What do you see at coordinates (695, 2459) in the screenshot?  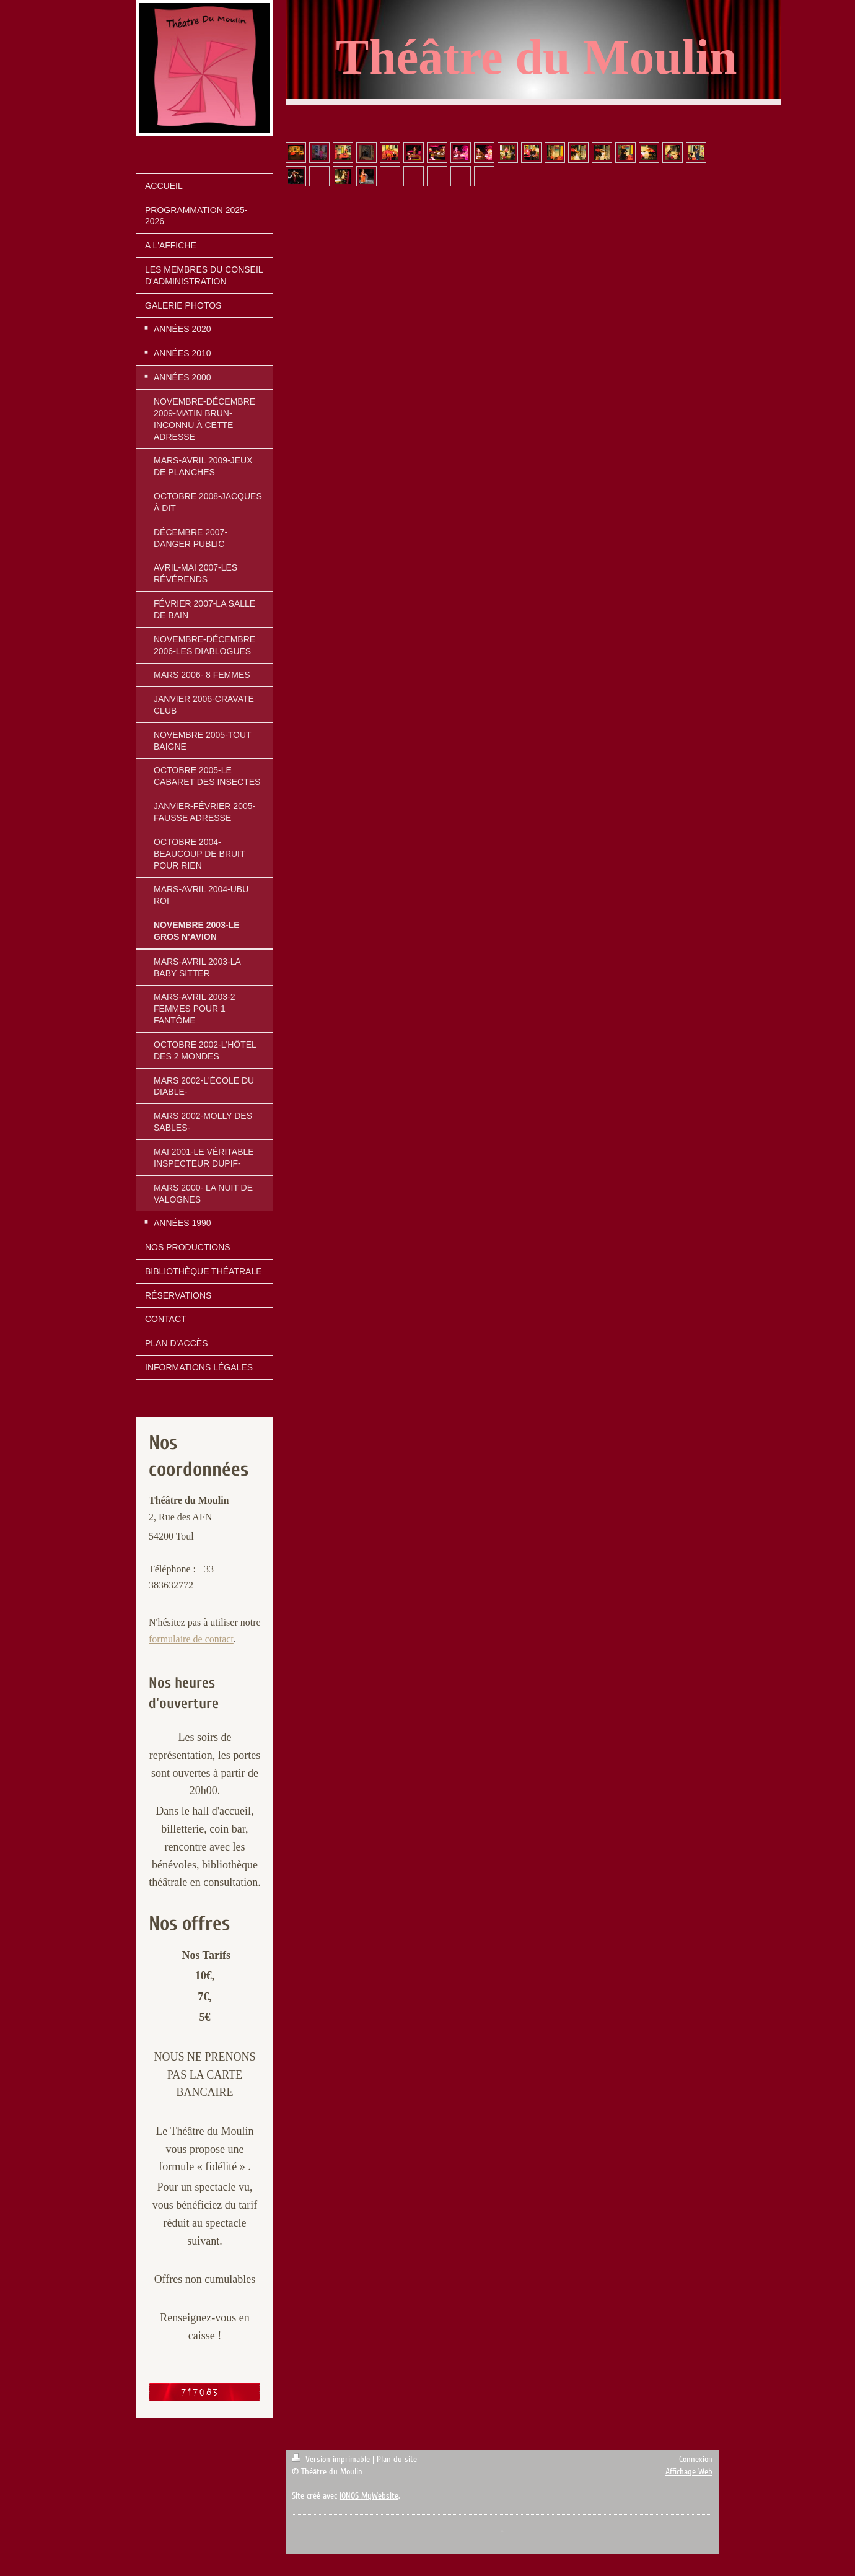 I see `Connexion` at bounding box center [695, 2459].